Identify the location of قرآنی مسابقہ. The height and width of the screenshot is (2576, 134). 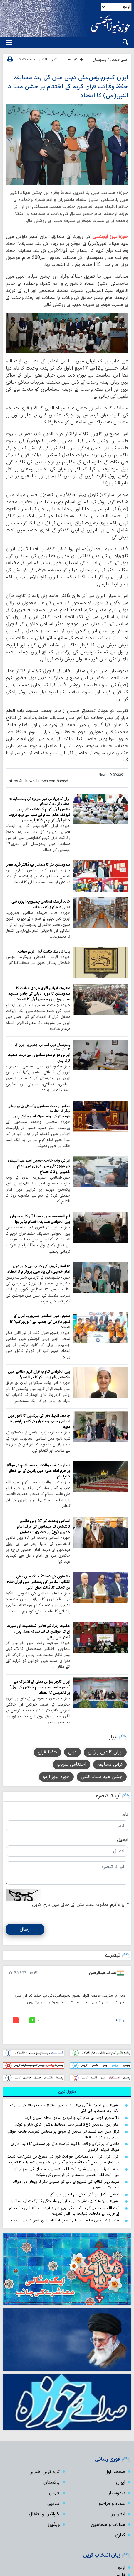
(110, 1764).